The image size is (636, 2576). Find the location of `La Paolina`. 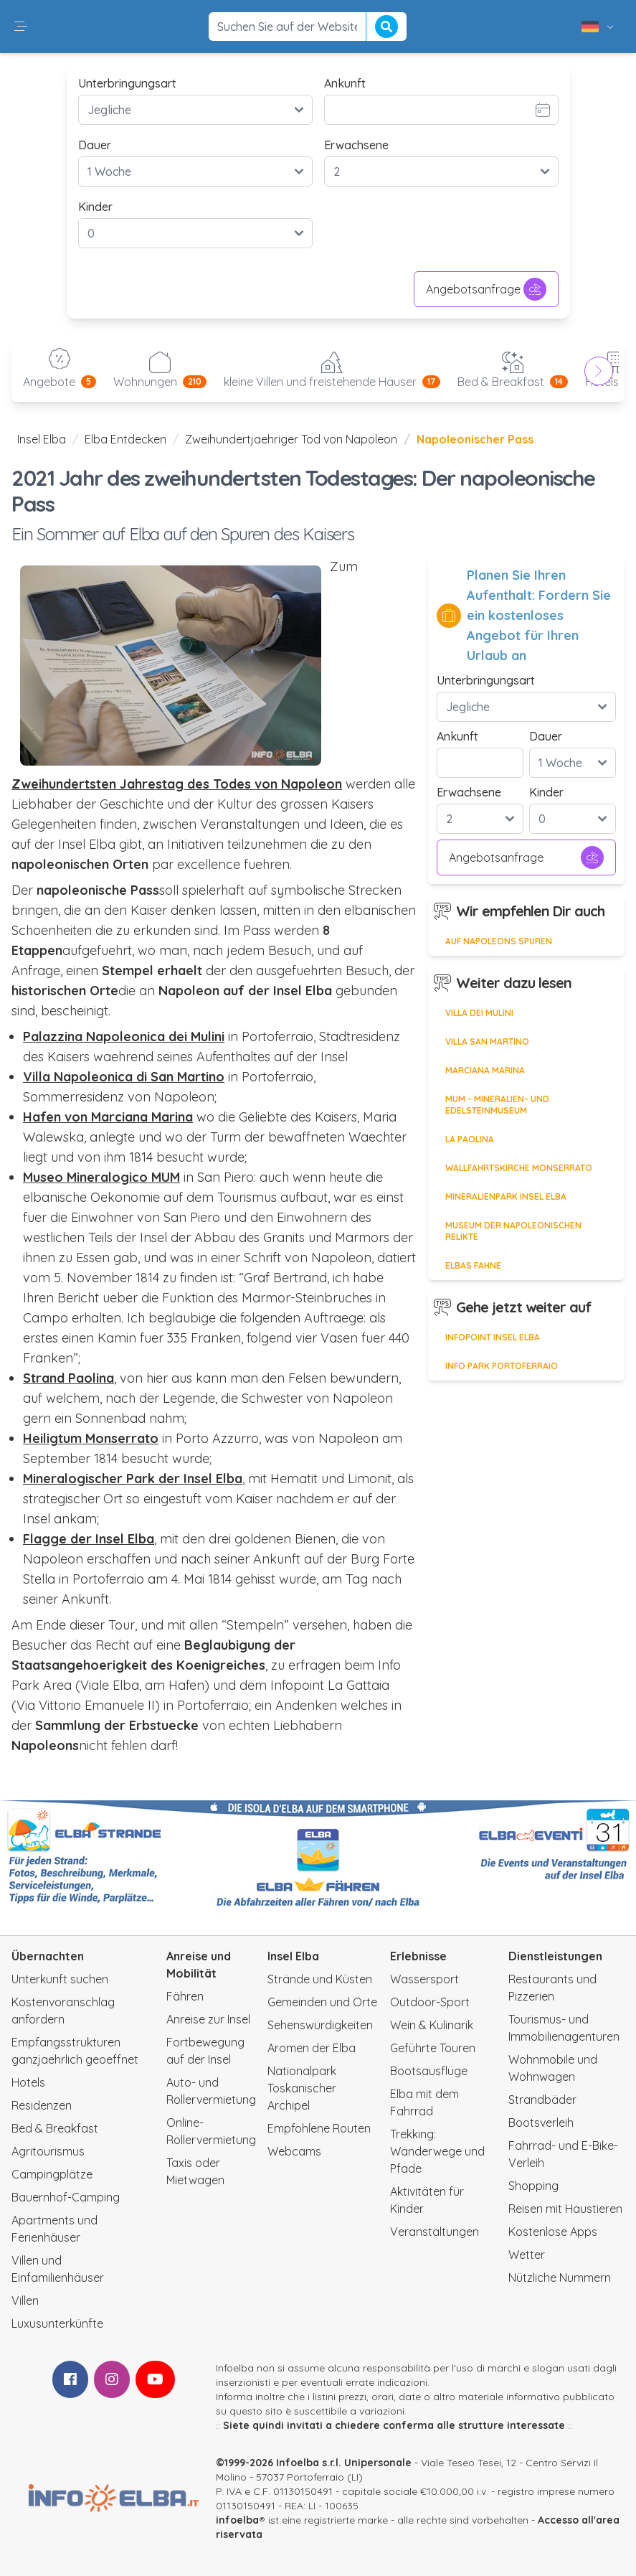

La Paolina is located at coordinates (469, 1139).